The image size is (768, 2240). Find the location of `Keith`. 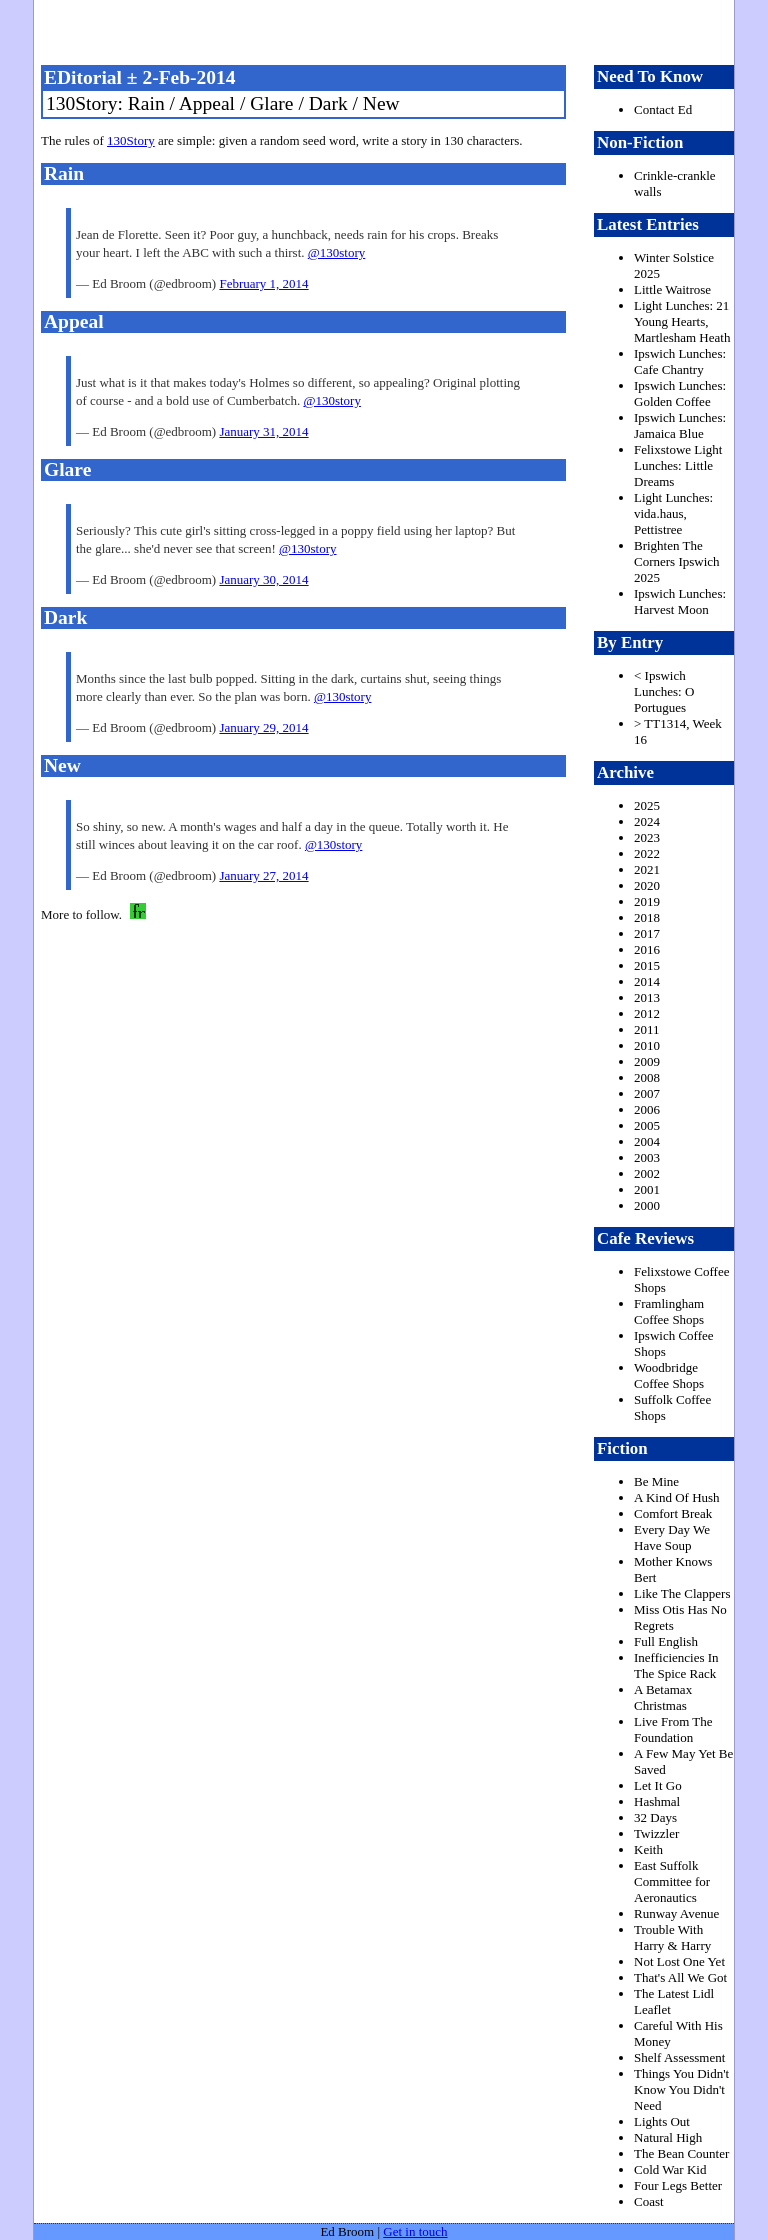

Keith is located at coordinates (648, 1849).